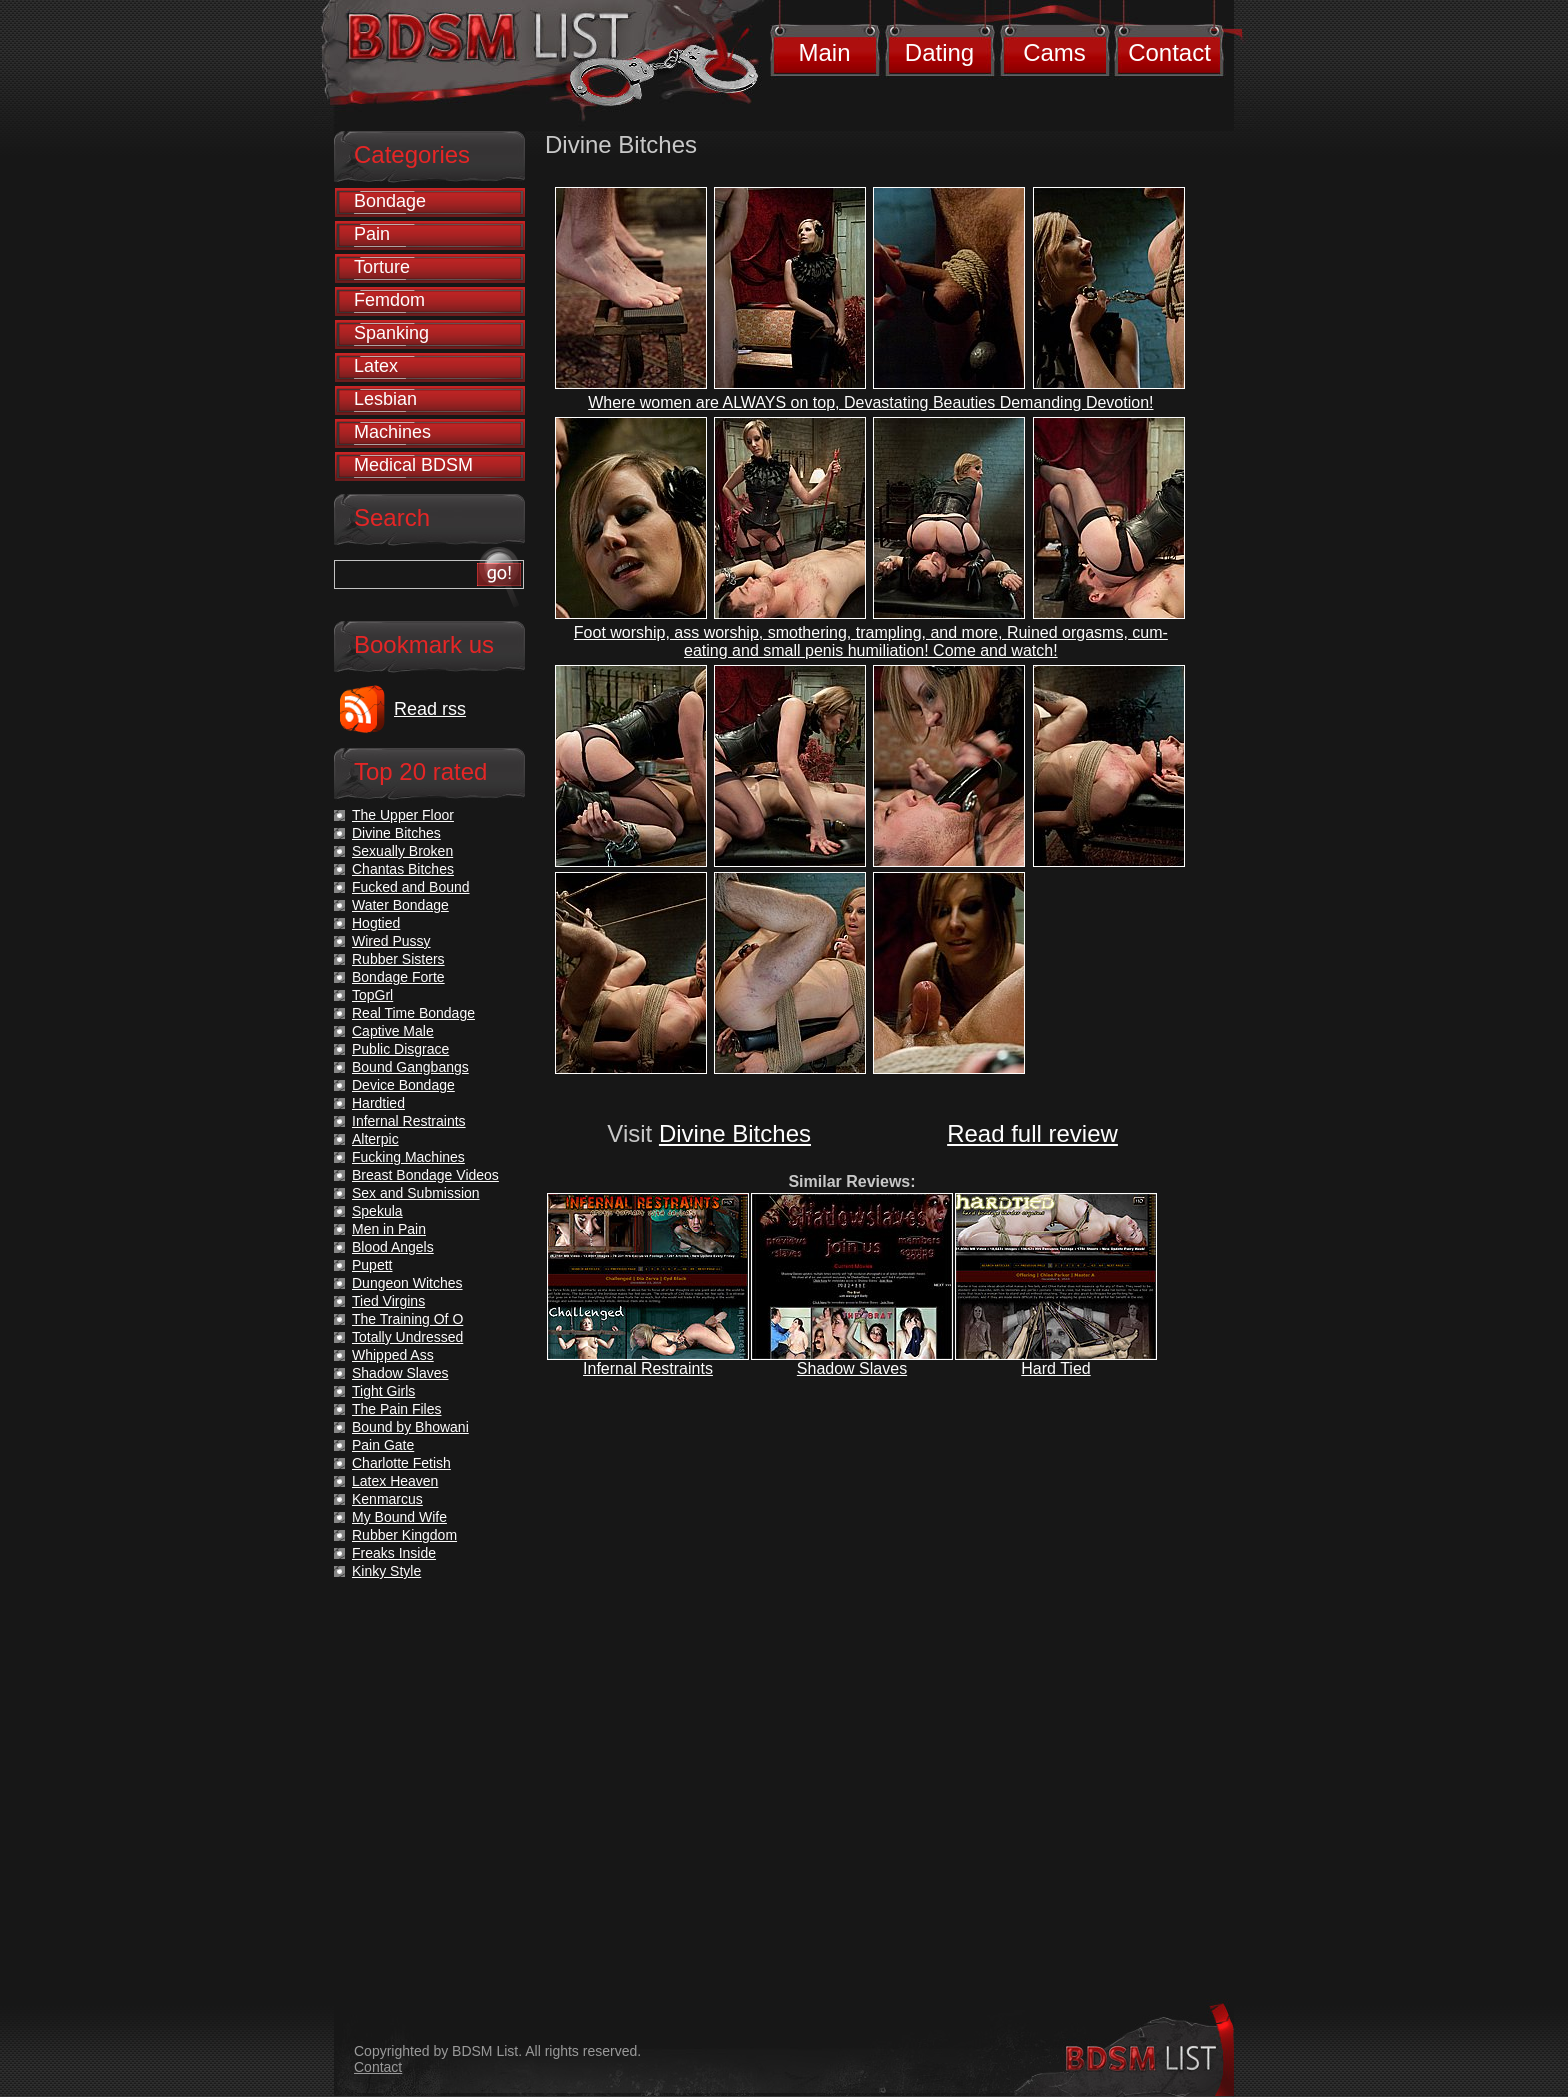  What do you see at coordinates (413, 1013) in the screenshot?
I see `Real Time Bondage` at bounding box center [413, 1013].